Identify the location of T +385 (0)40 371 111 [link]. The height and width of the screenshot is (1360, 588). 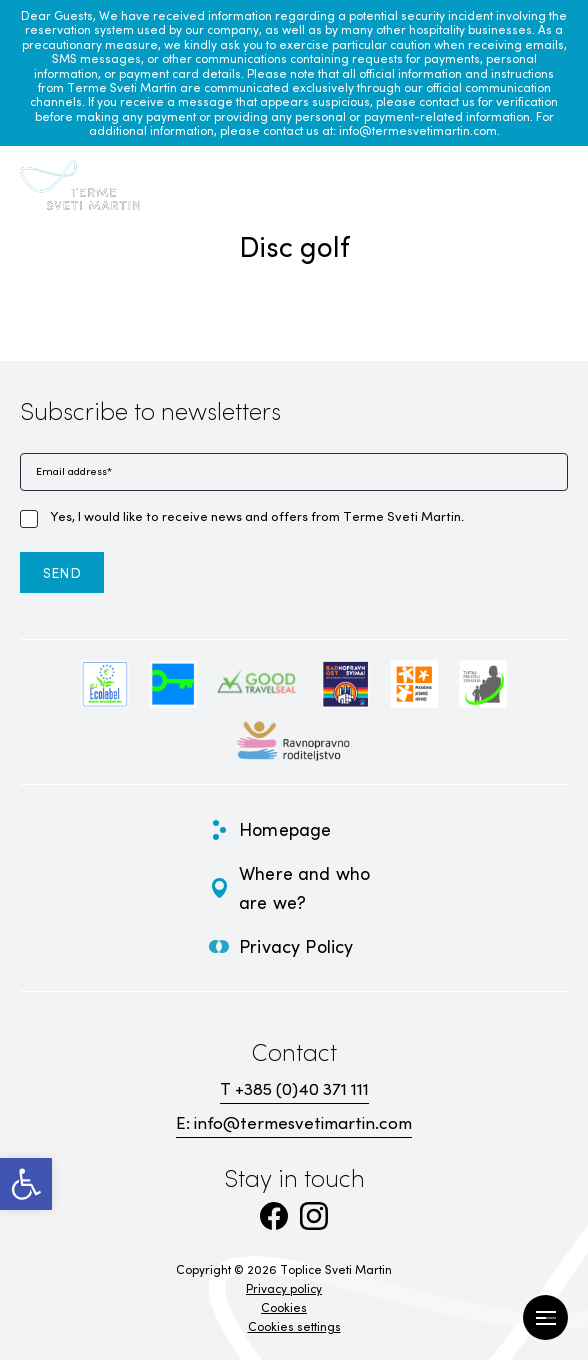
(294, 1088).